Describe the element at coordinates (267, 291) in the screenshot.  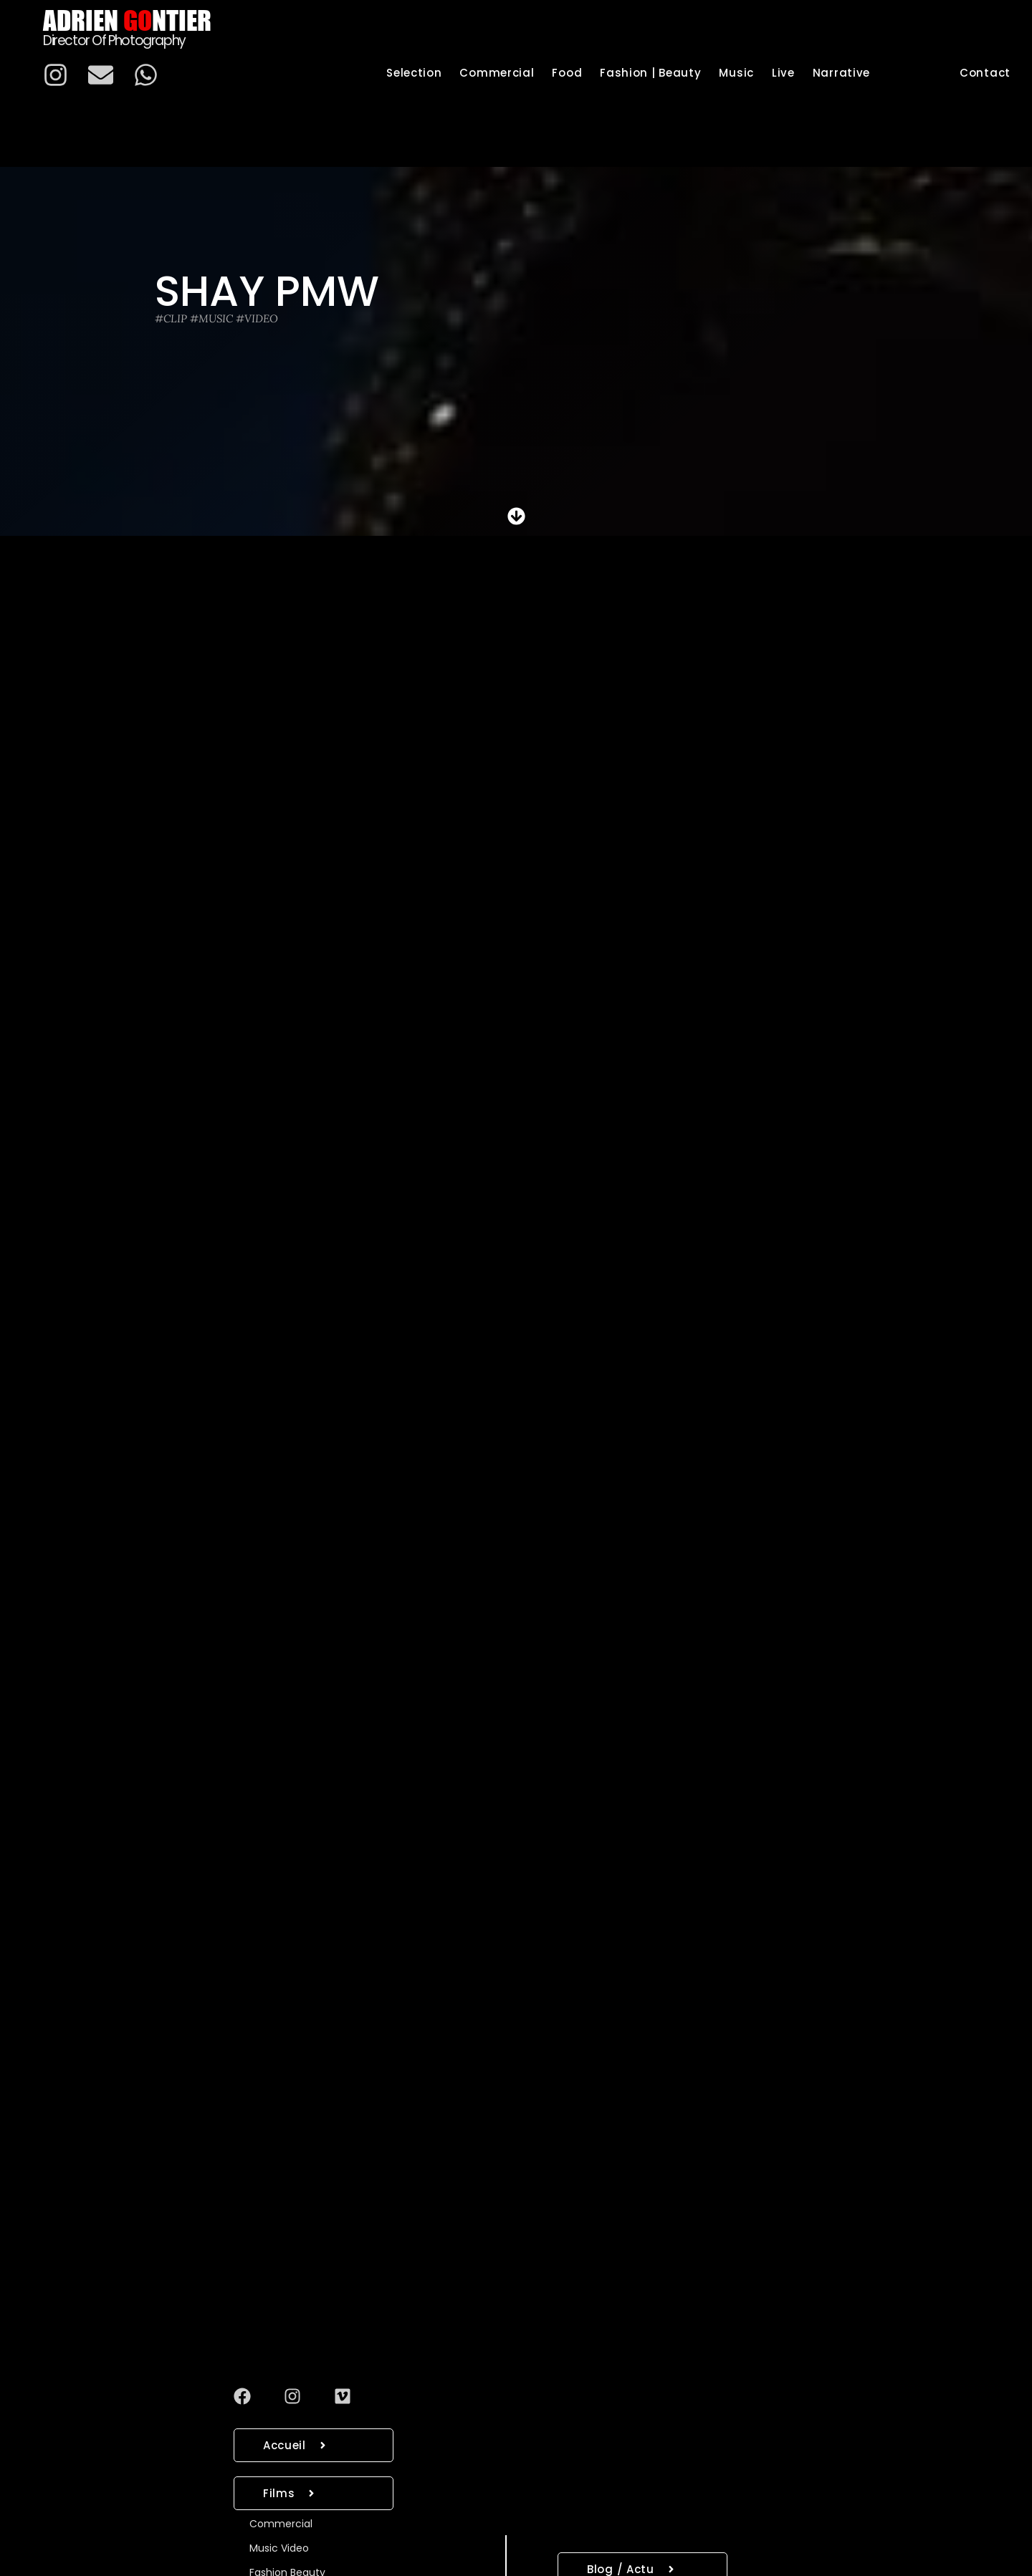
I see `Shay Pmw` at that location.